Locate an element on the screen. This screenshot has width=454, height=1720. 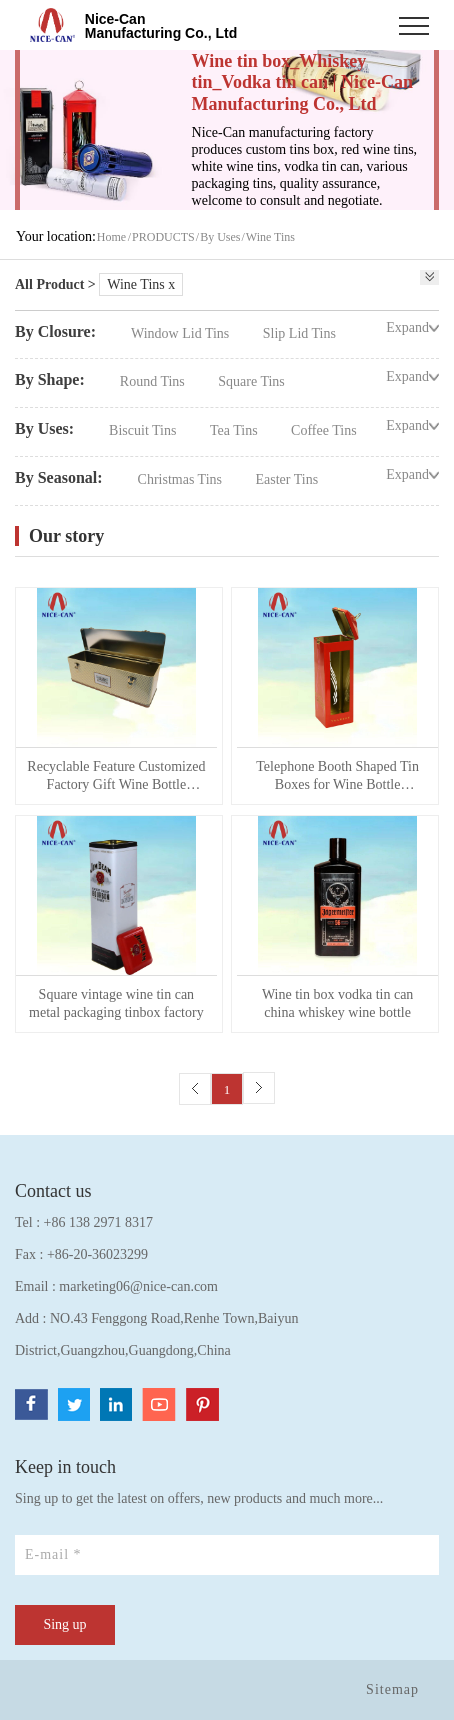
Wine Tins is located at coordinates (270, 237).